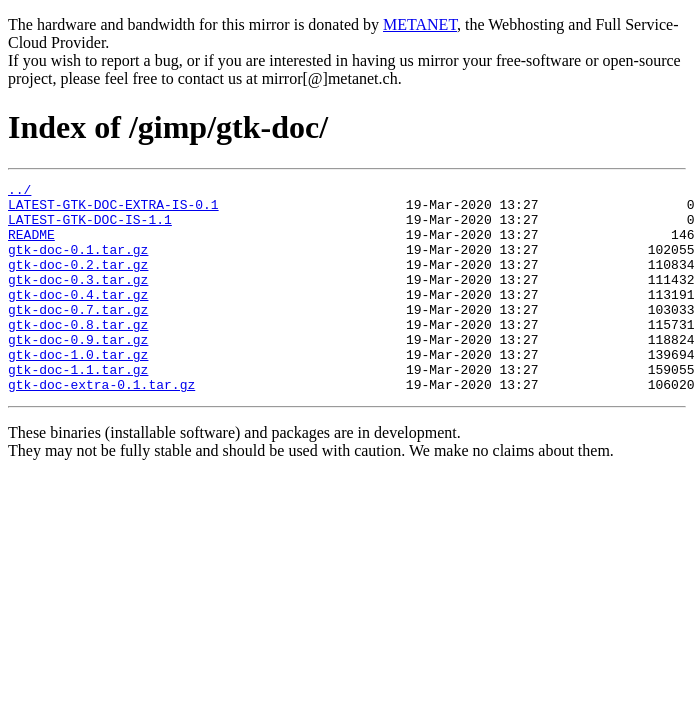 This screenshot has height=720, width=694. I want to click on LATEST-GTK-DOC-IS-1.1, so click(90, 228).